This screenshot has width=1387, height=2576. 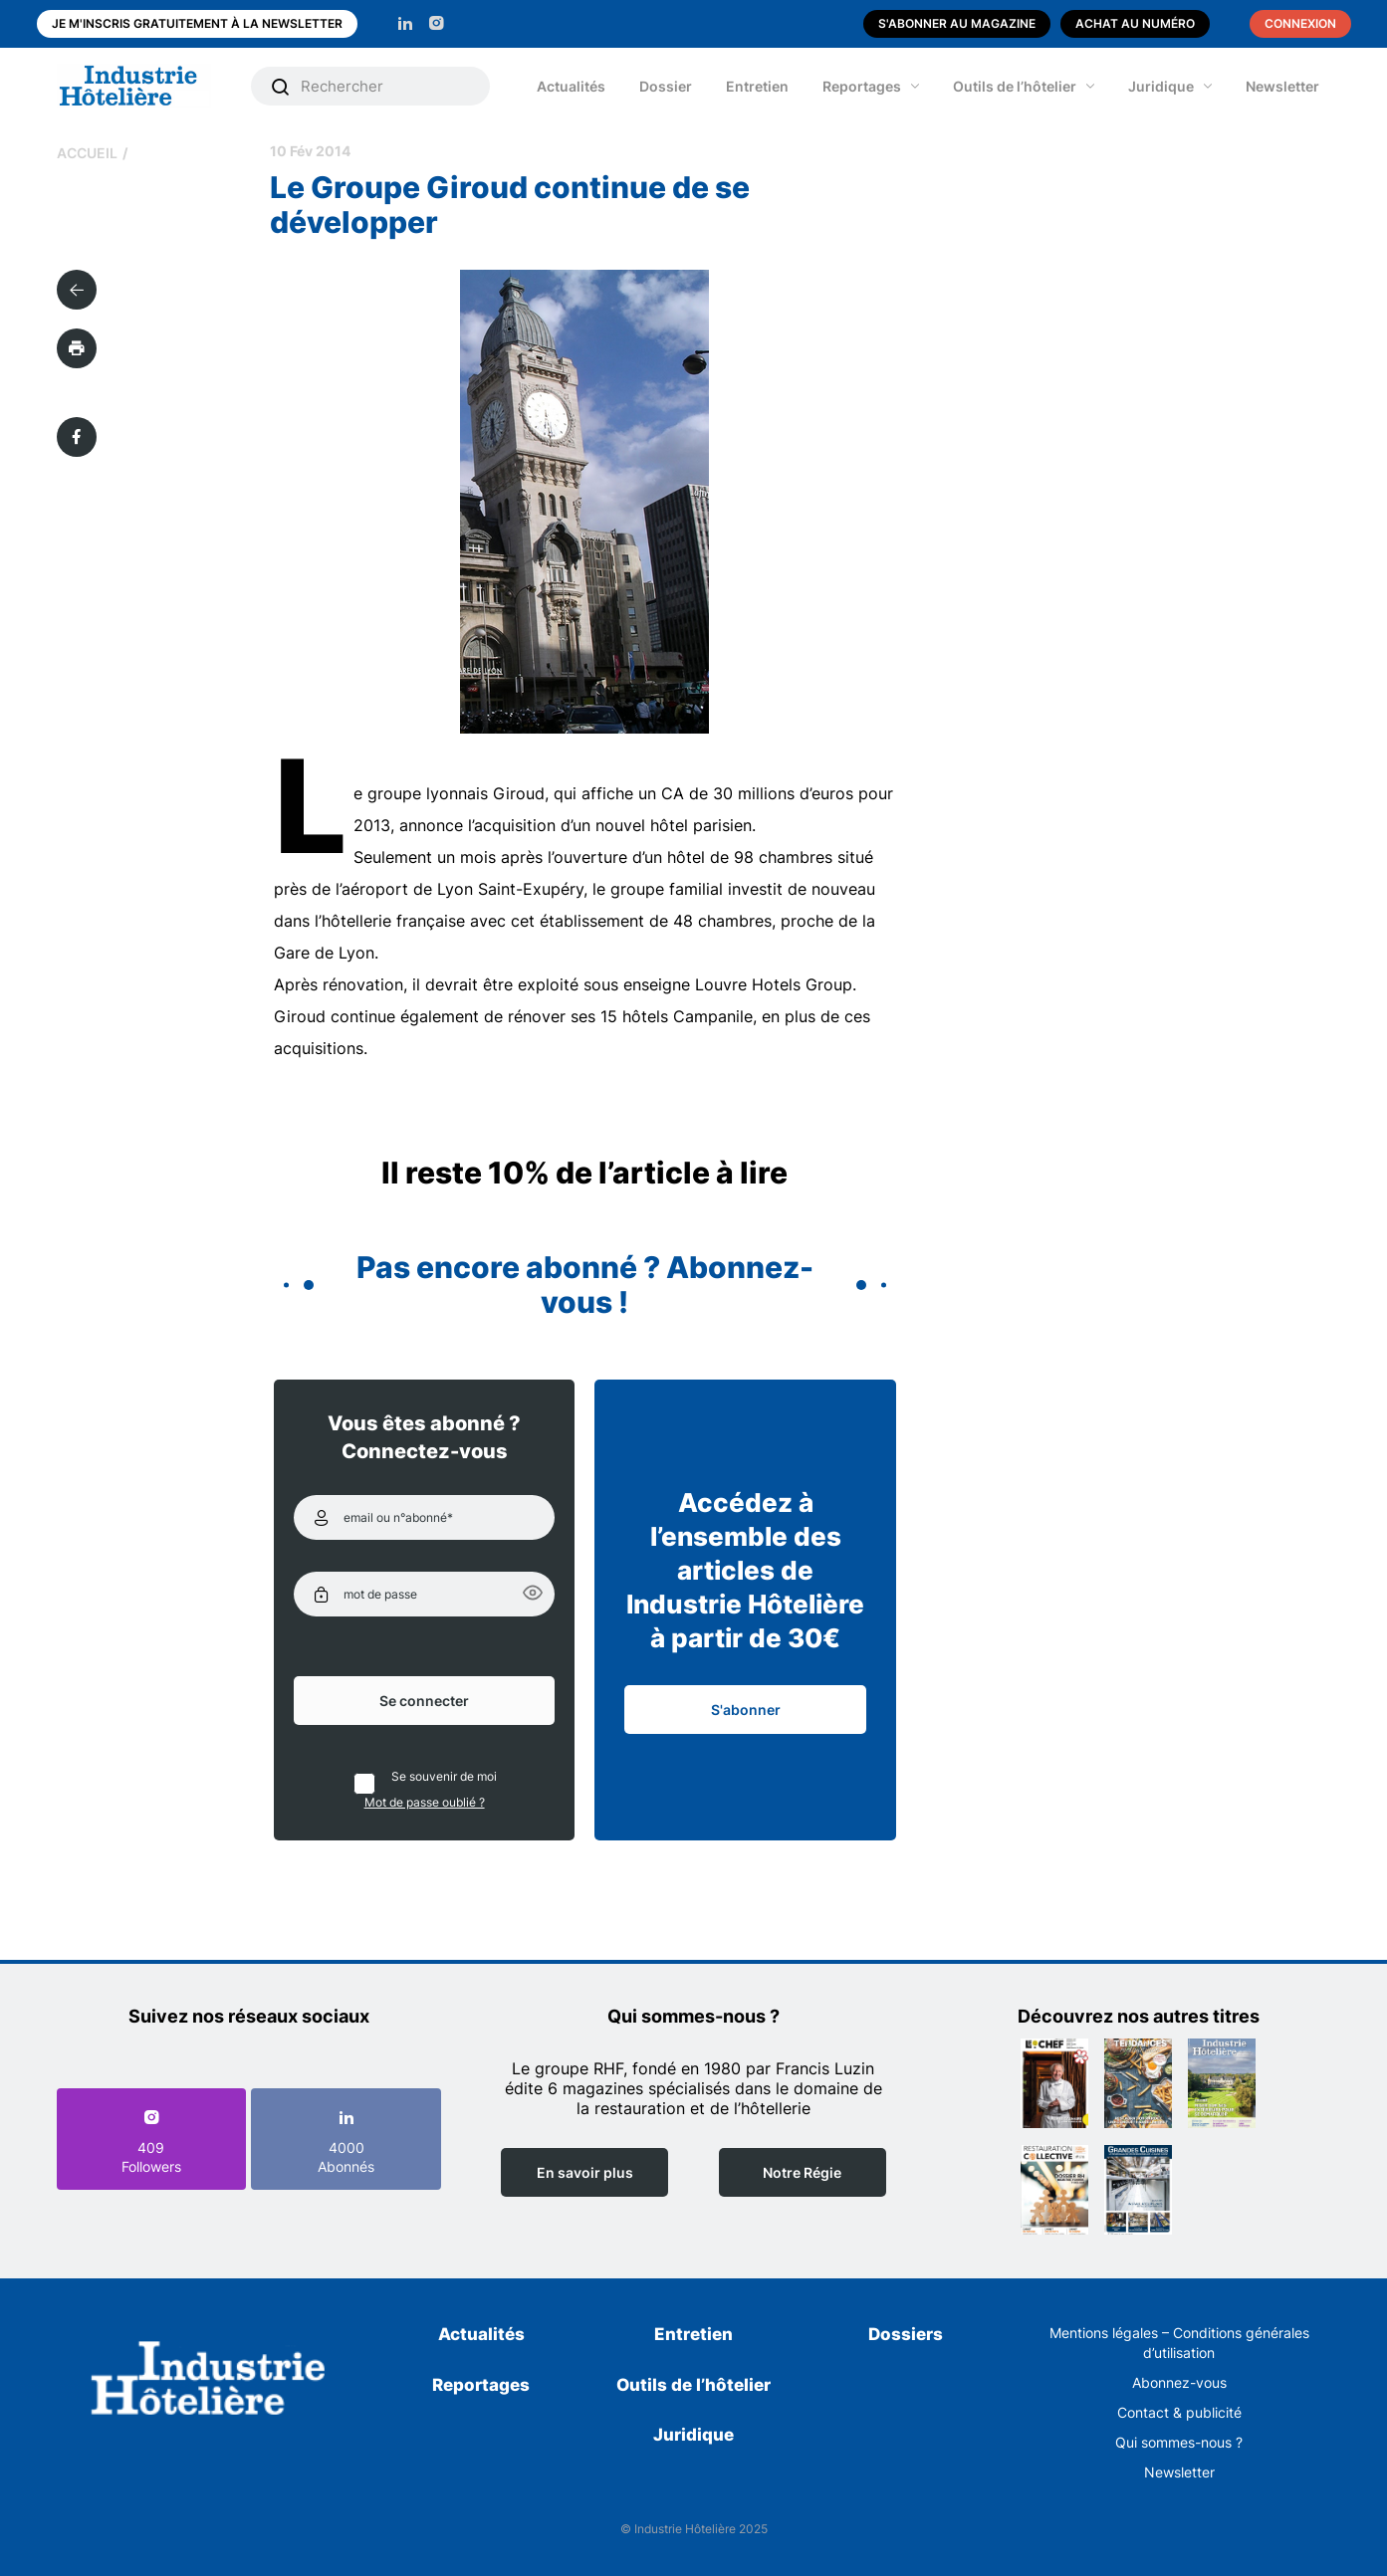 I want to click on Notre Régie, so click(x=802, y=2172).